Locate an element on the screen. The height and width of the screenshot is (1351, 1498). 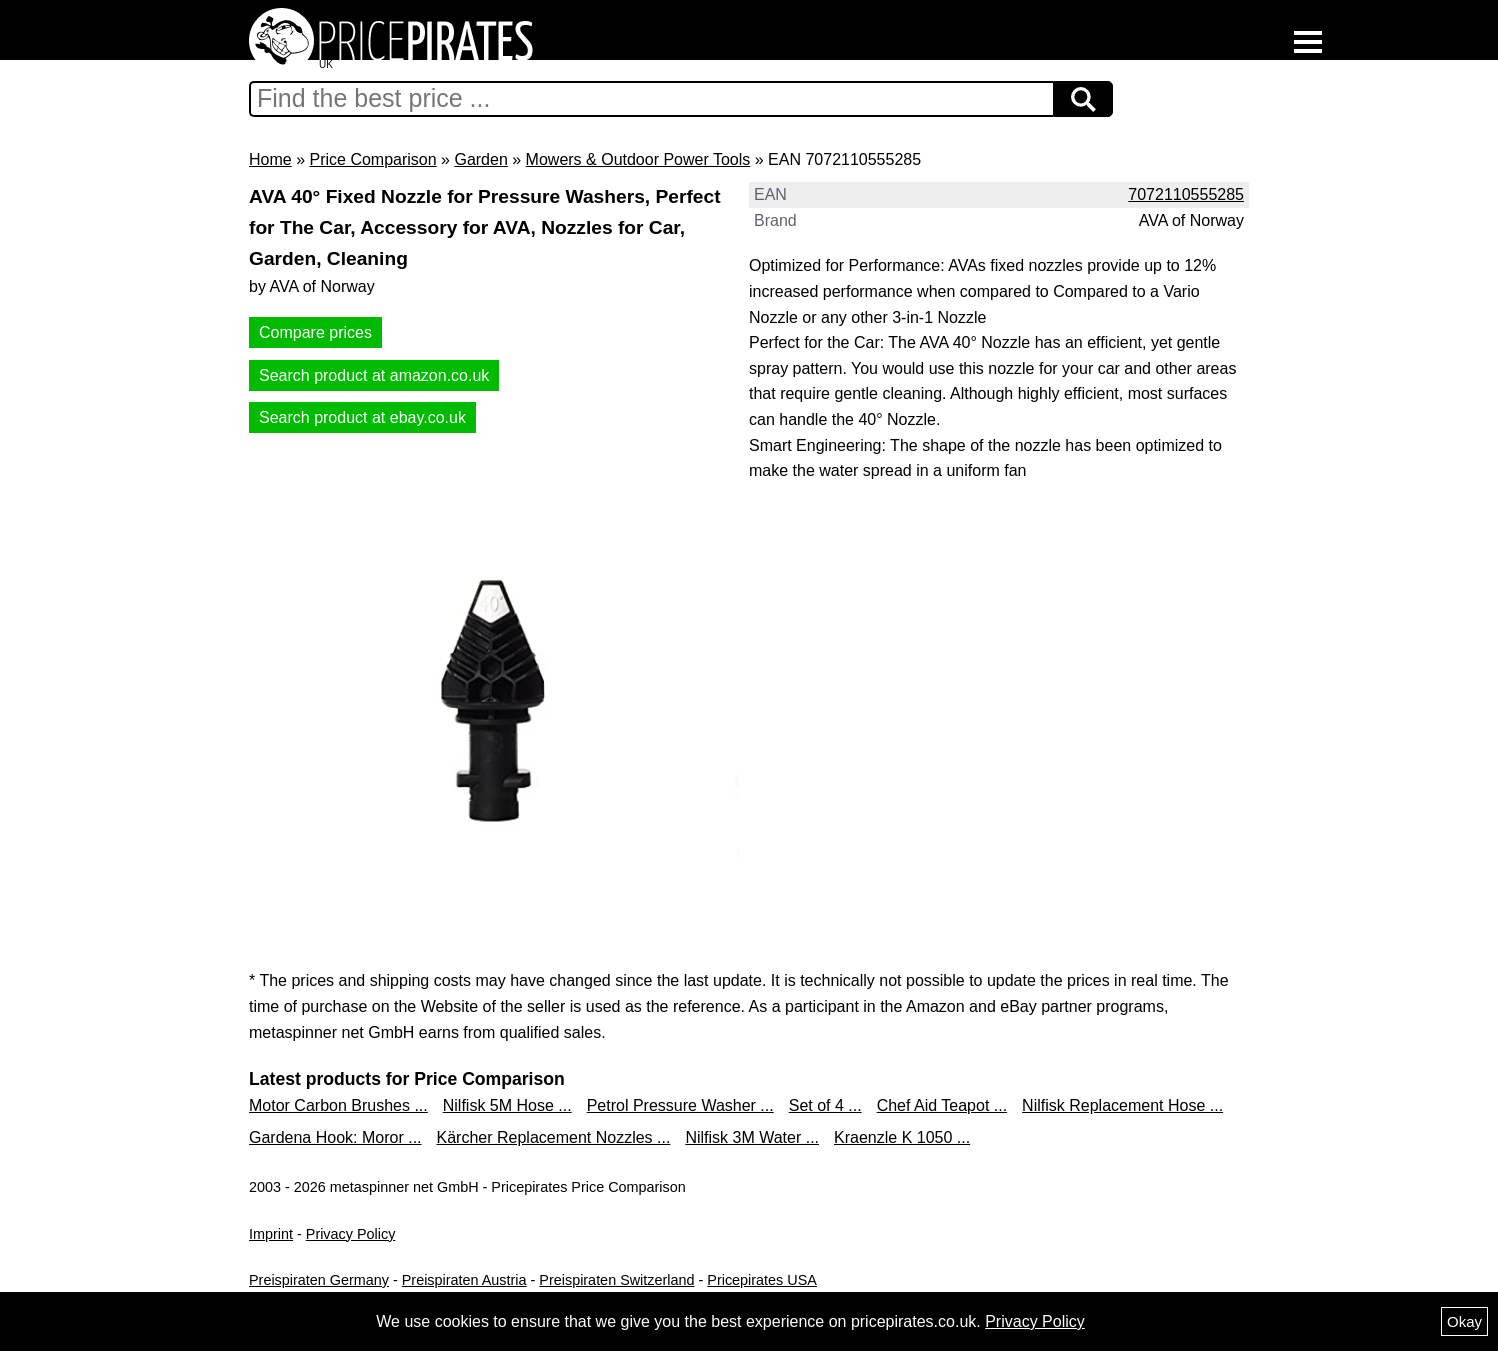
Set of 4 ... is located at coordinates (825, 1105).